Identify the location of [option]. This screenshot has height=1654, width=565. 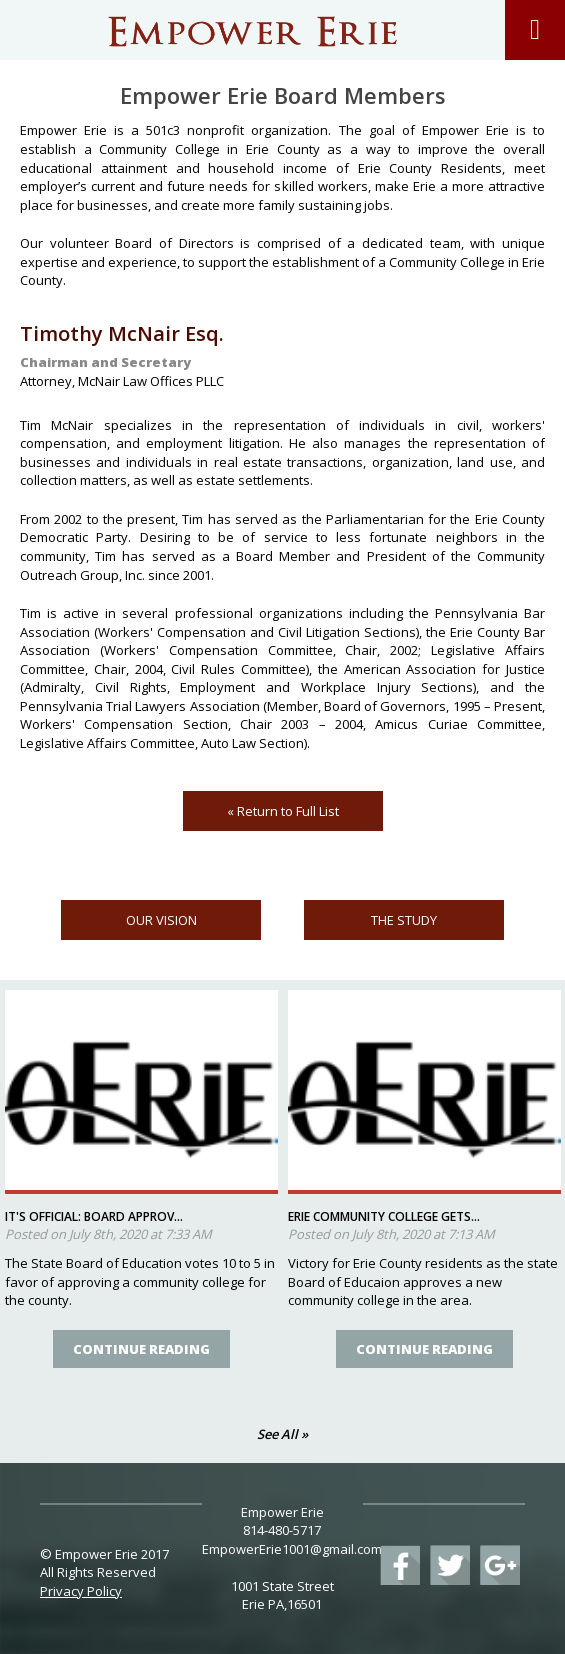
(141, 1189).